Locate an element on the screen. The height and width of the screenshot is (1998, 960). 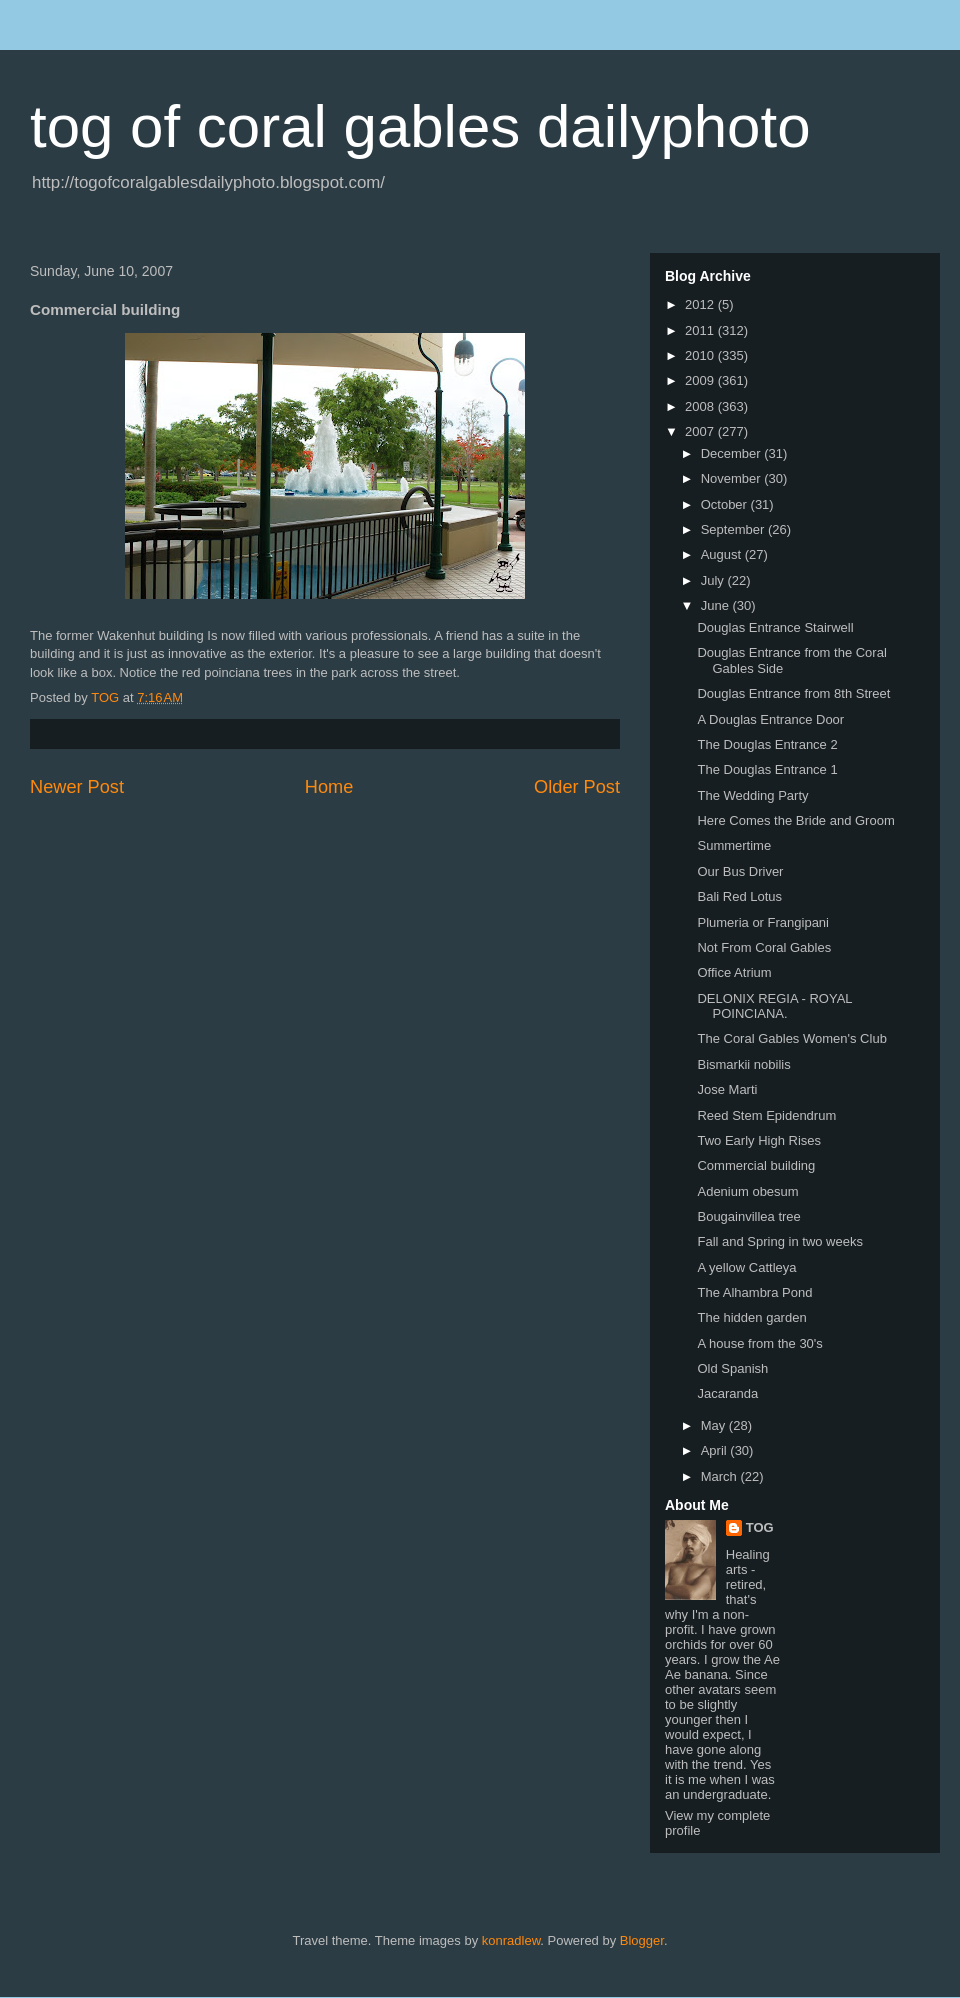
The hidden garden is located at coordinates (751, 1317).